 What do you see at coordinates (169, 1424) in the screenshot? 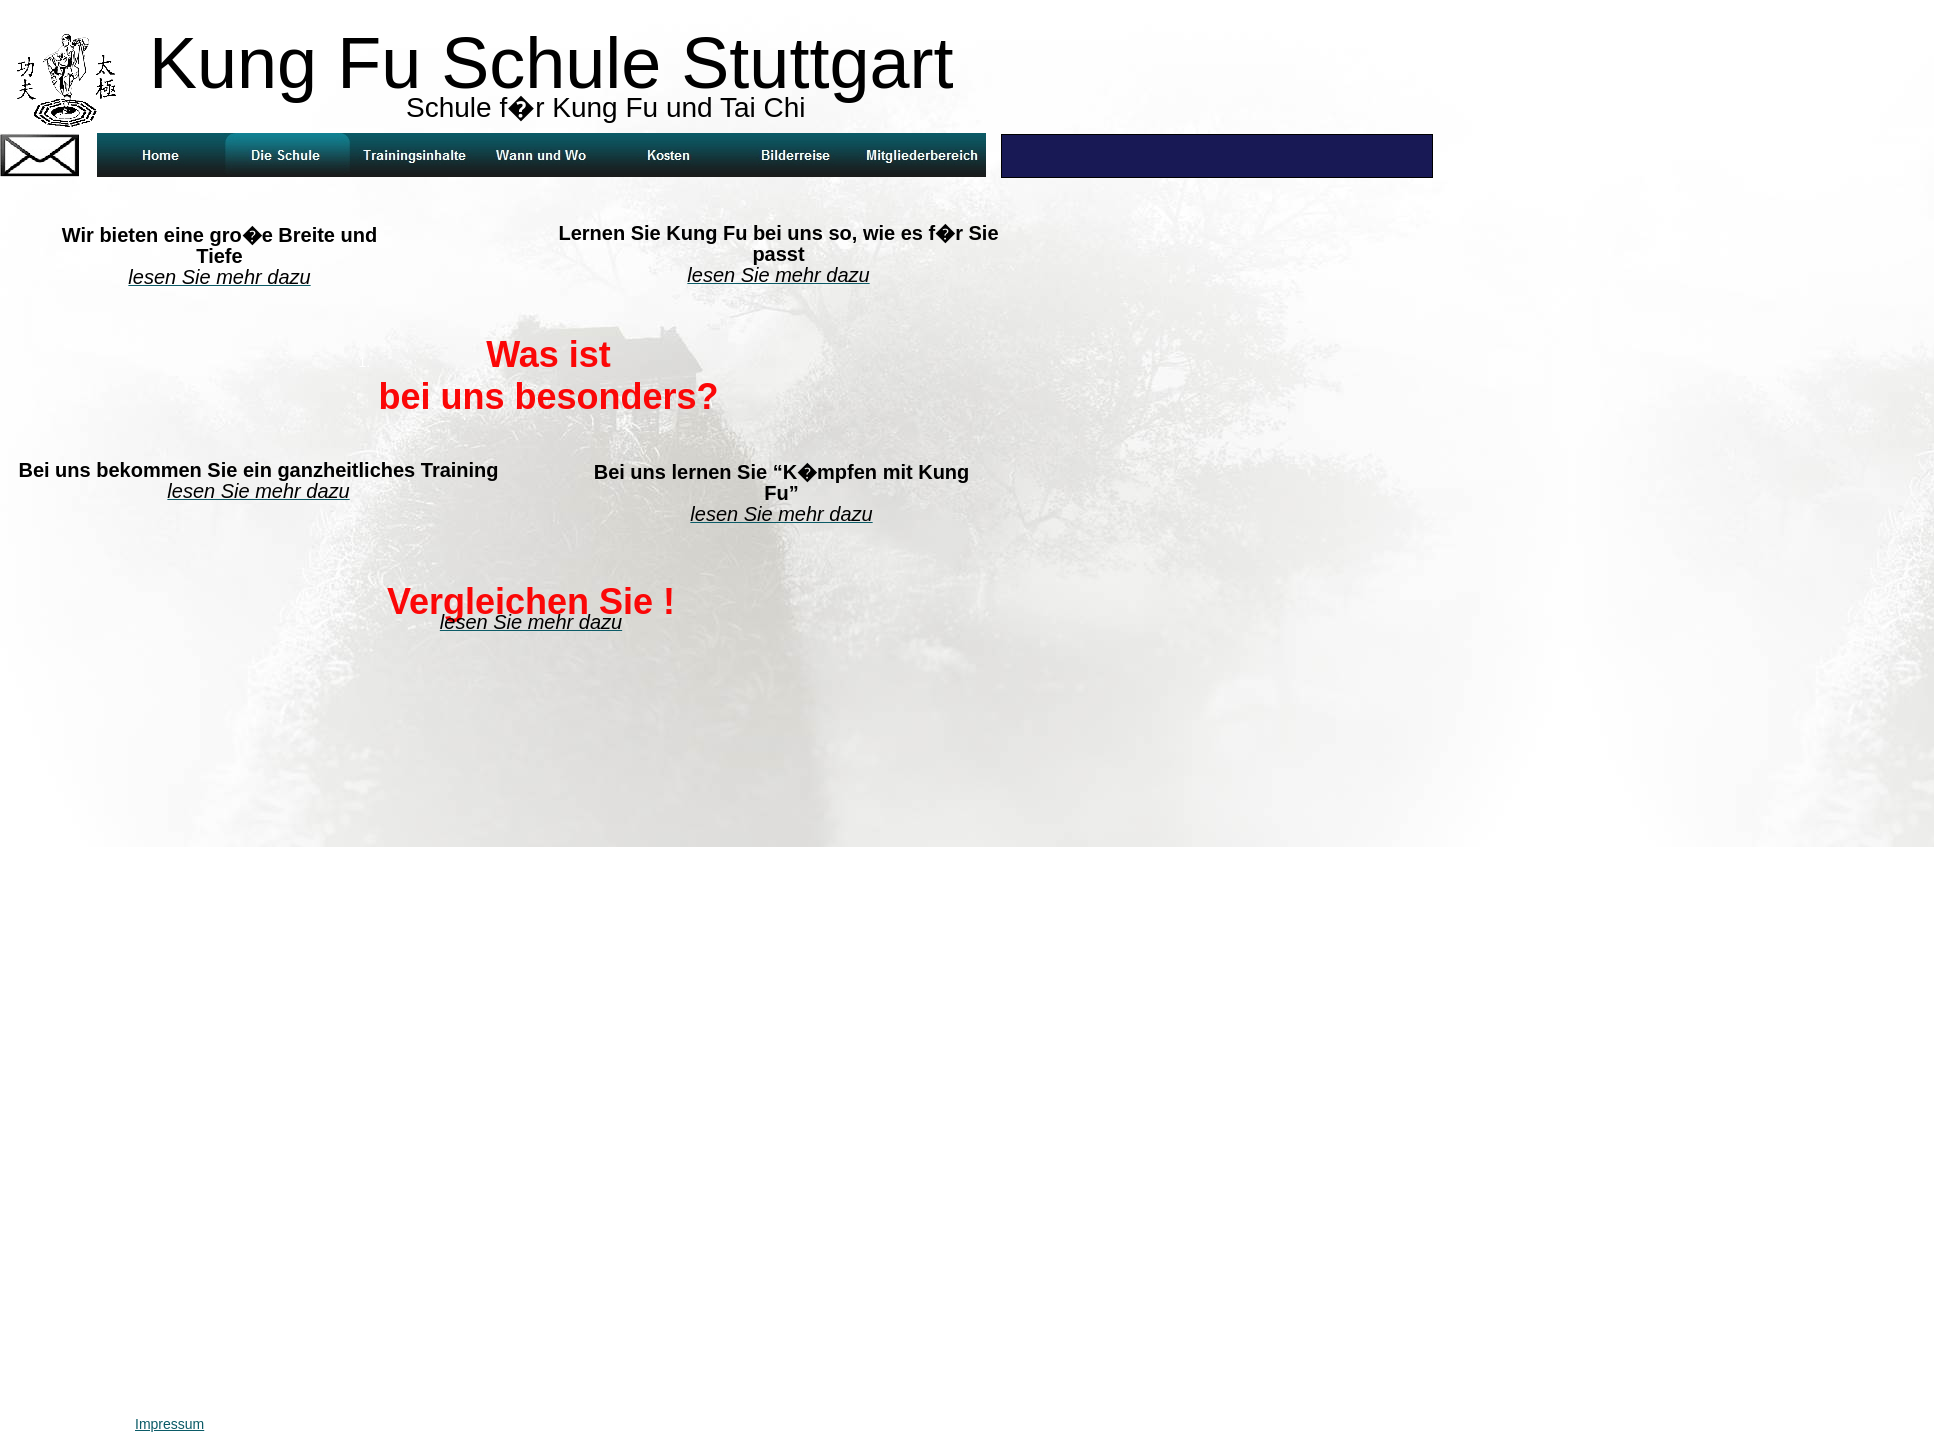
I see `Impressum` at bounding box center [169, 1424].